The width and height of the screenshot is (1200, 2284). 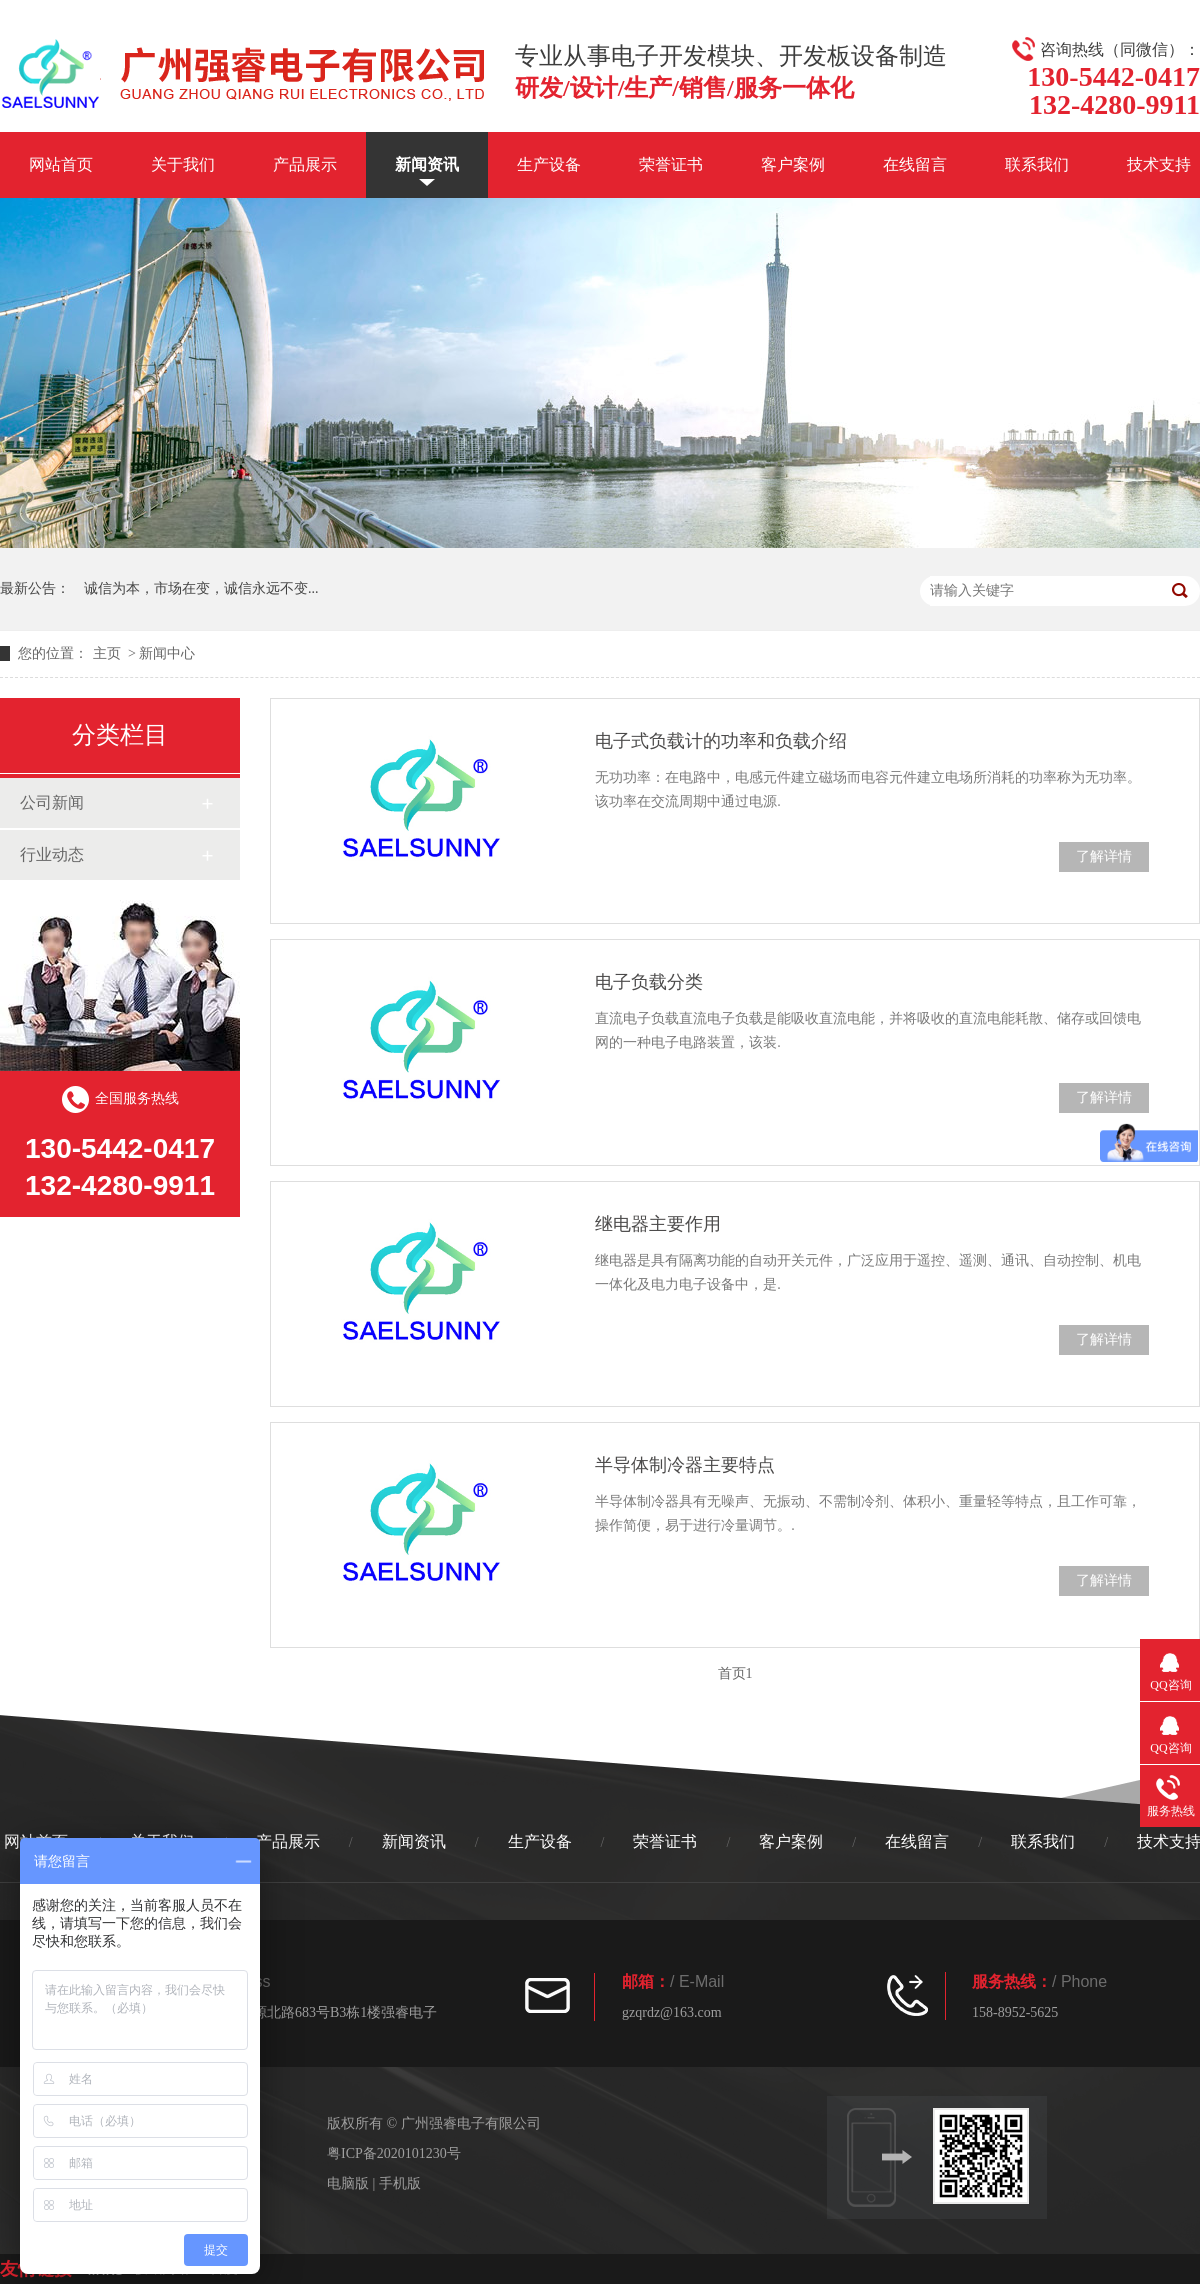 What do you see at coordinates (685, 1465) in the screenshot?
I see `半导体制冷器主要特点` at bounding box center [685, 1465].